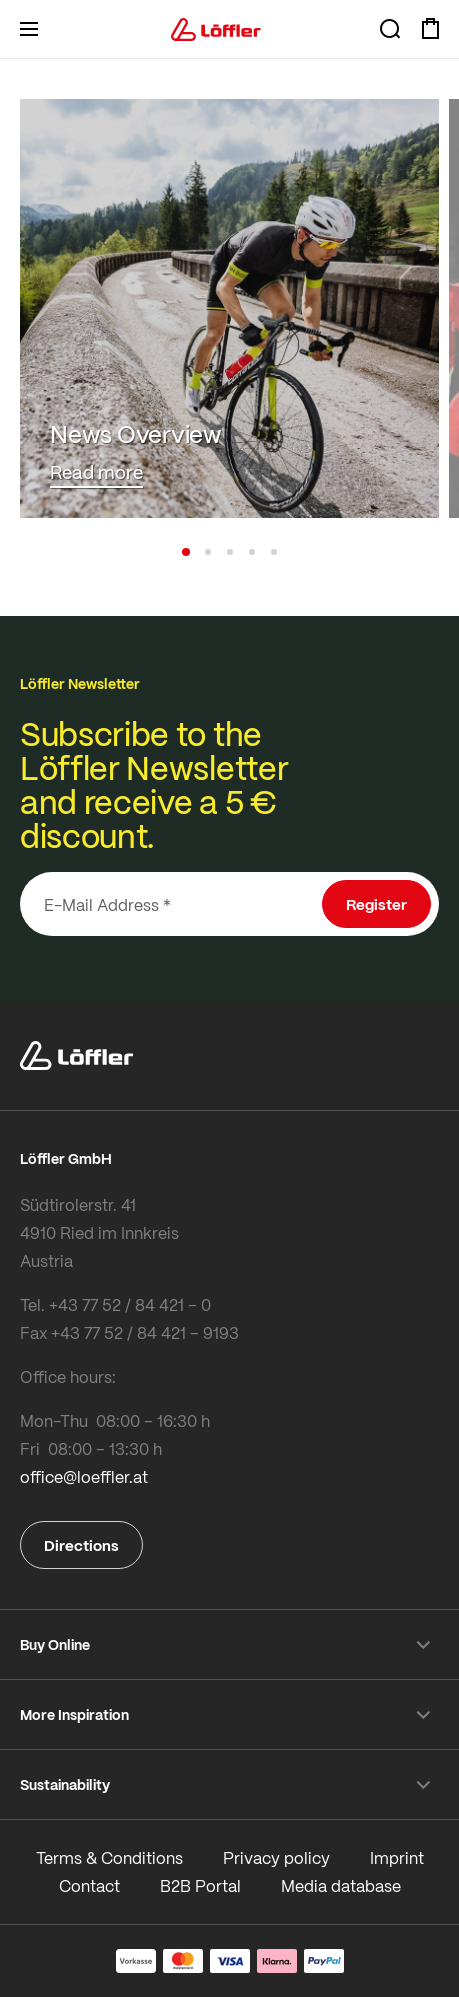 The width and height of the screenshot is (459, 1997). What do you see at coordinates (341, 1885) in the screenshot?
I see `Media database` at bounding box center [341, 1885].